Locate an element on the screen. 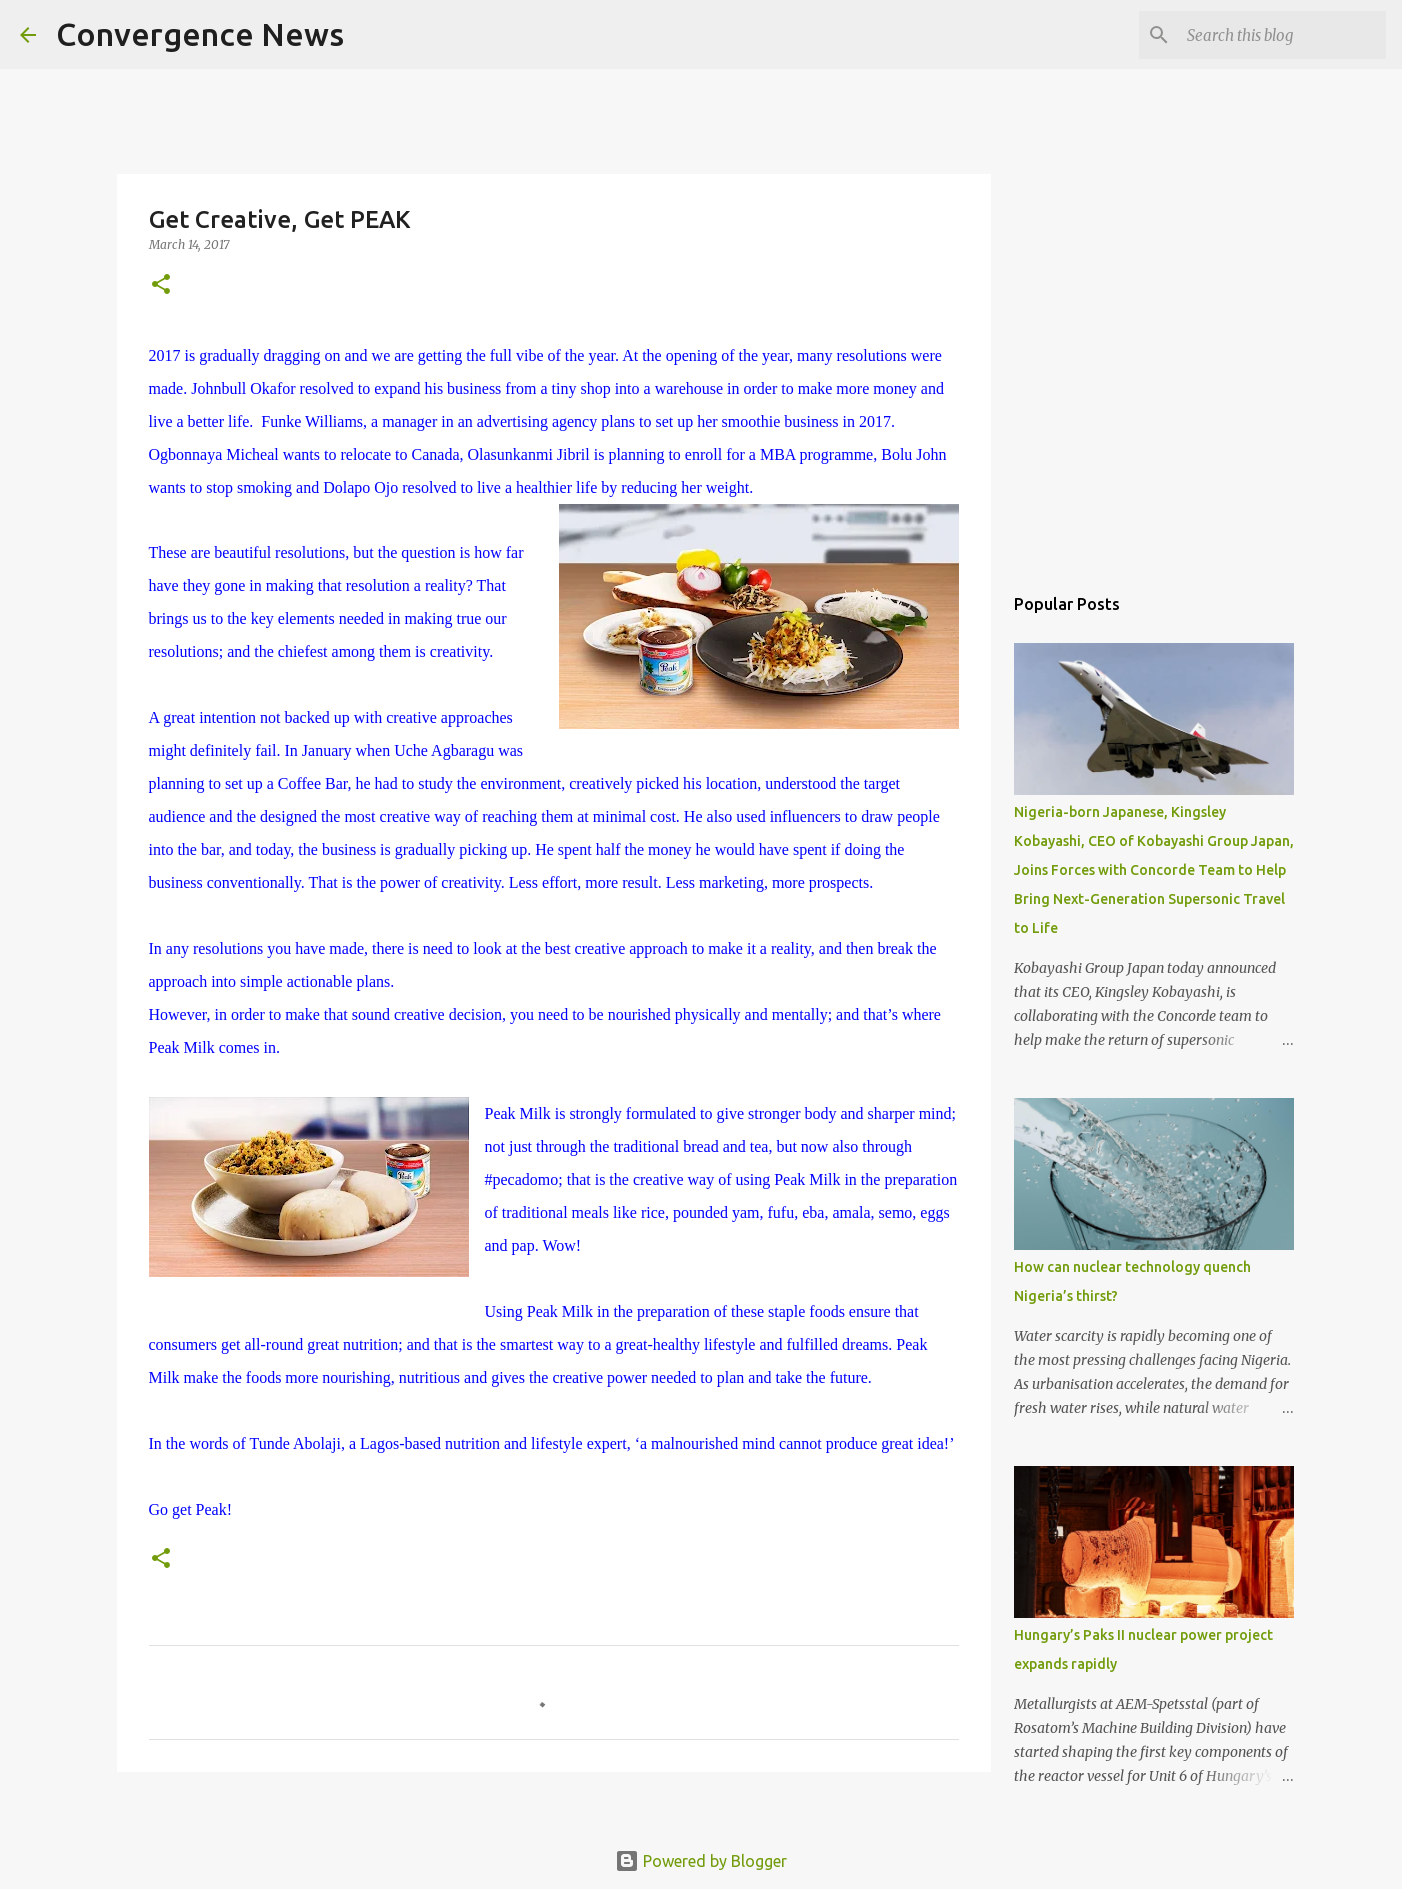  [Search this blog] is located at coordinates (1281, 35).